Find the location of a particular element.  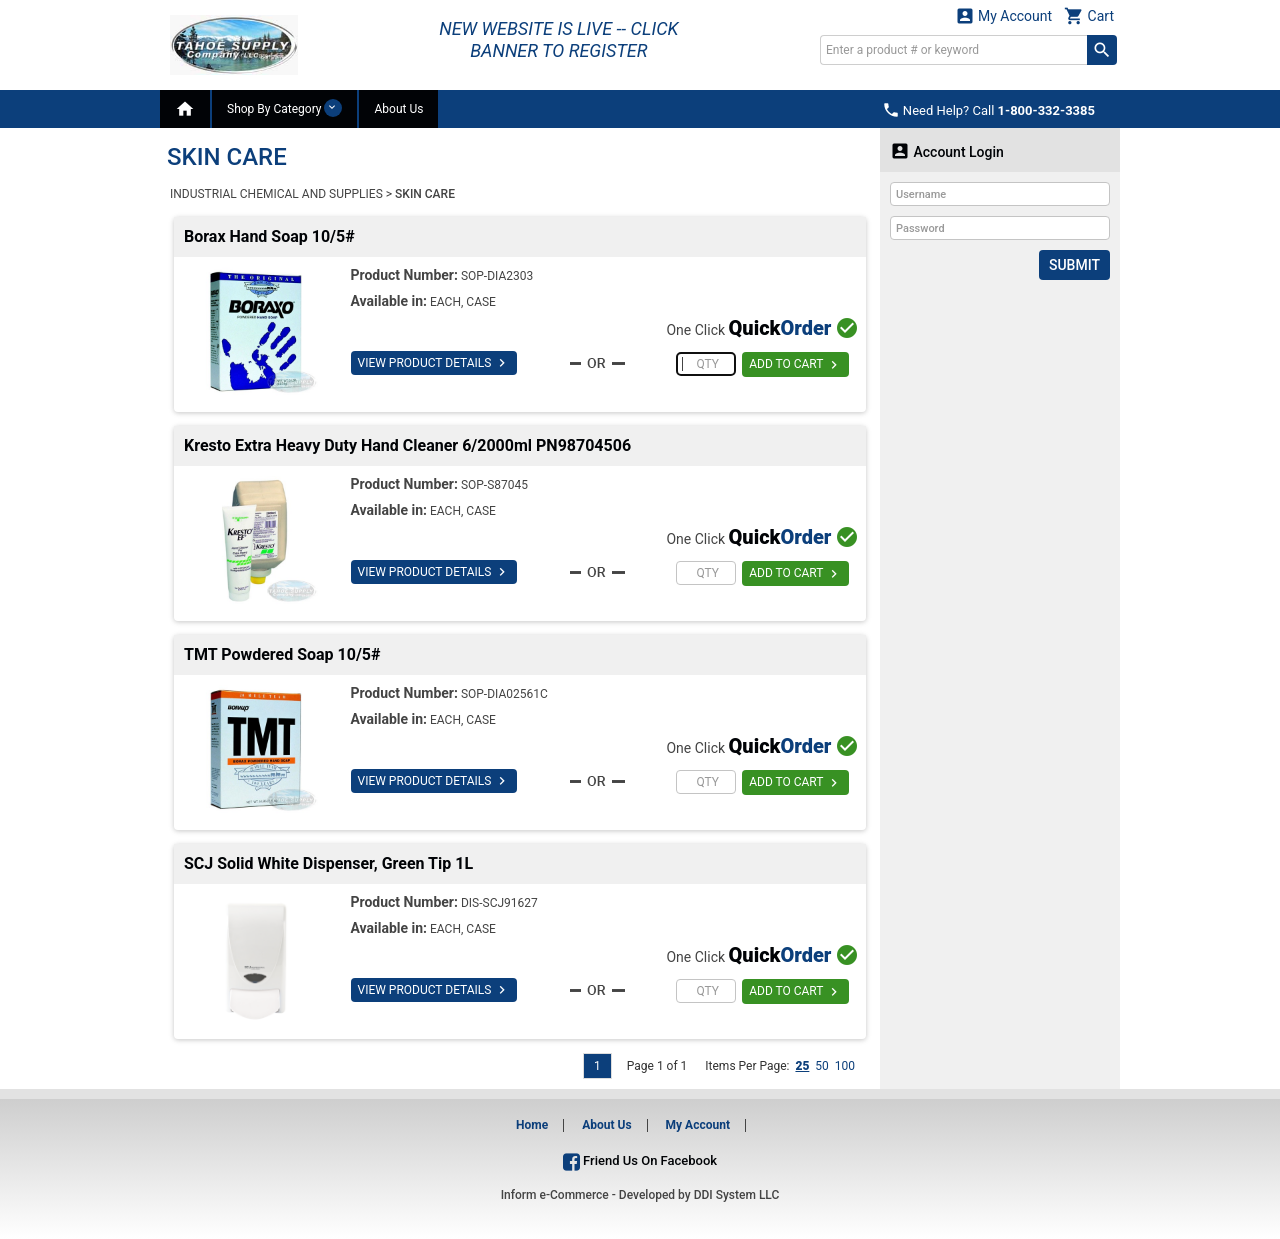

Shop By Category is located at coordinates (284, 108).